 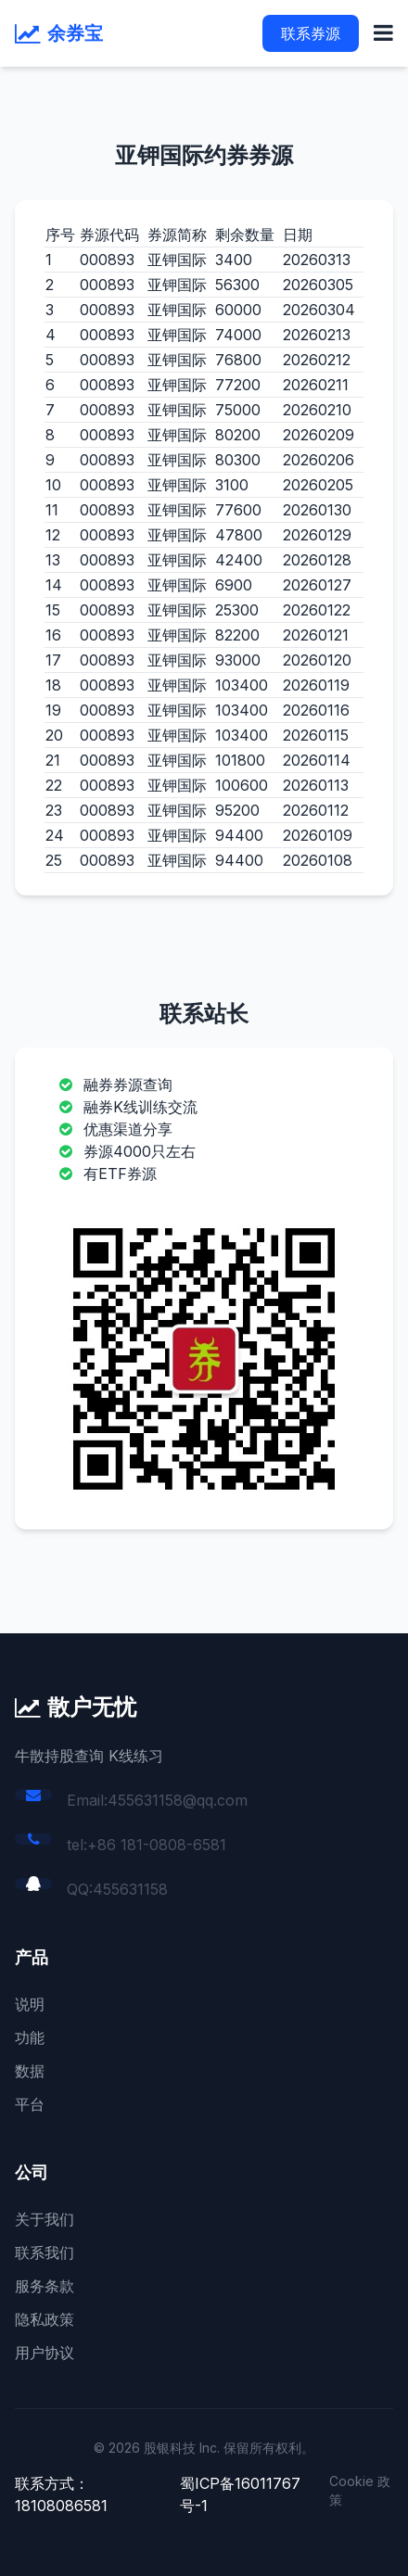 What do you see at coordinates (240, 2494) in the screenshot?
I see `蜀ICP备16011767号-1` at bounding box center [240, 2494].